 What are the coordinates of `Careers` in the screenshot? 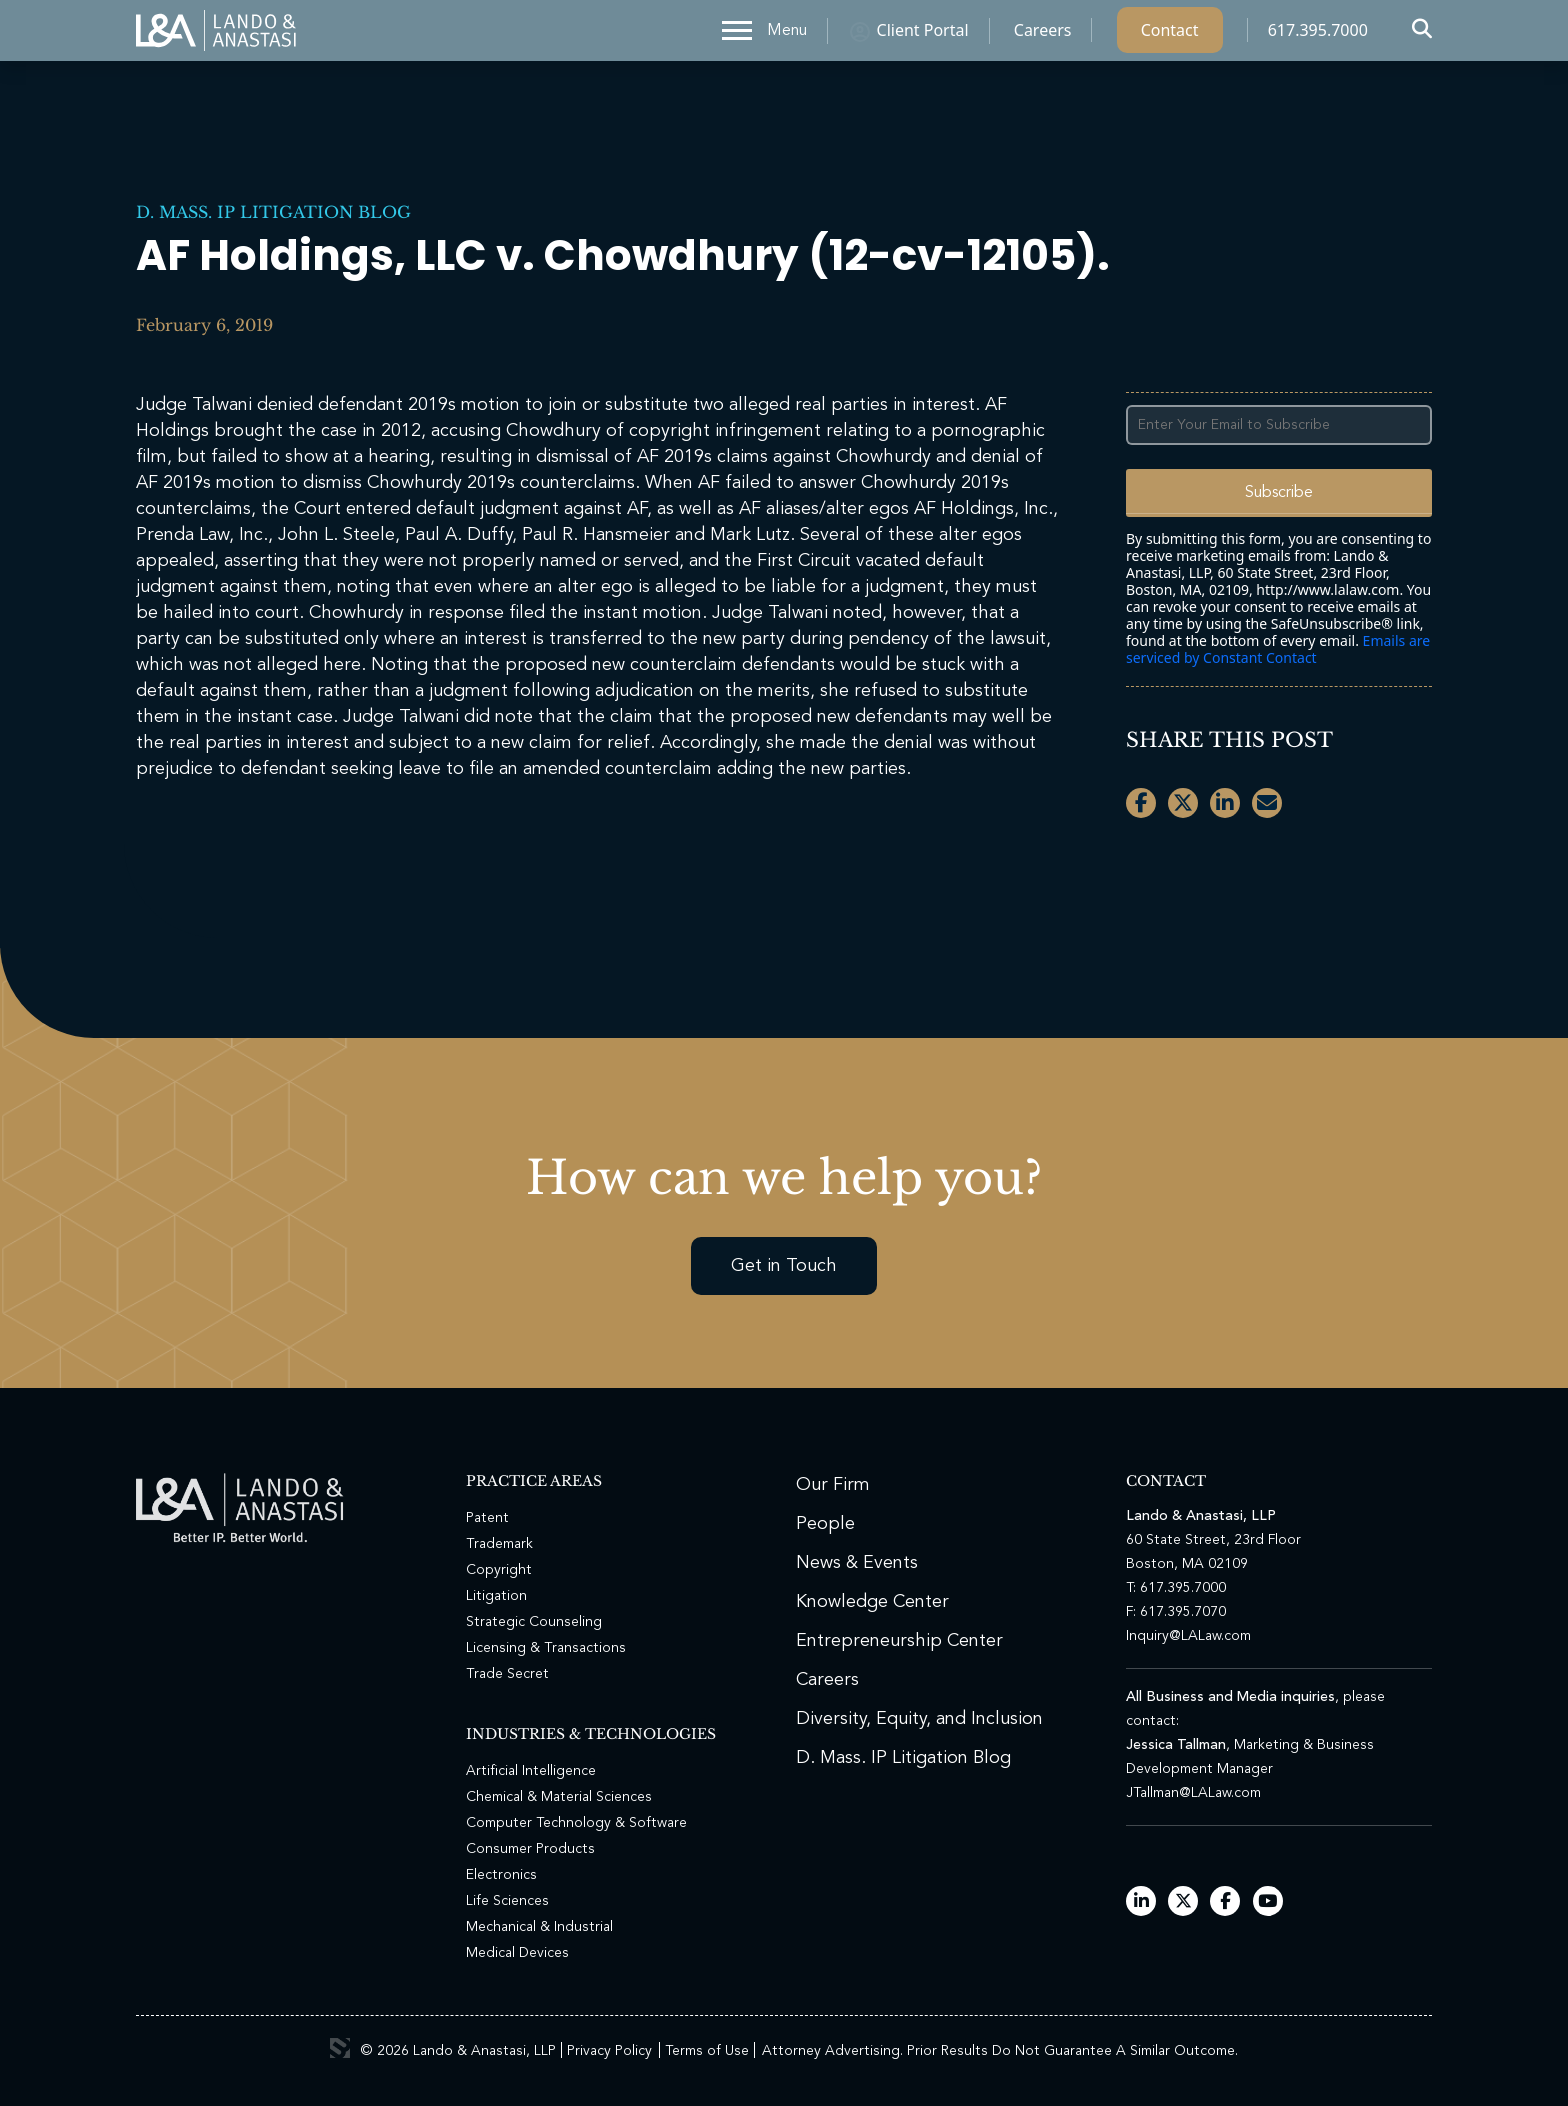 It's located at (1043, 35).